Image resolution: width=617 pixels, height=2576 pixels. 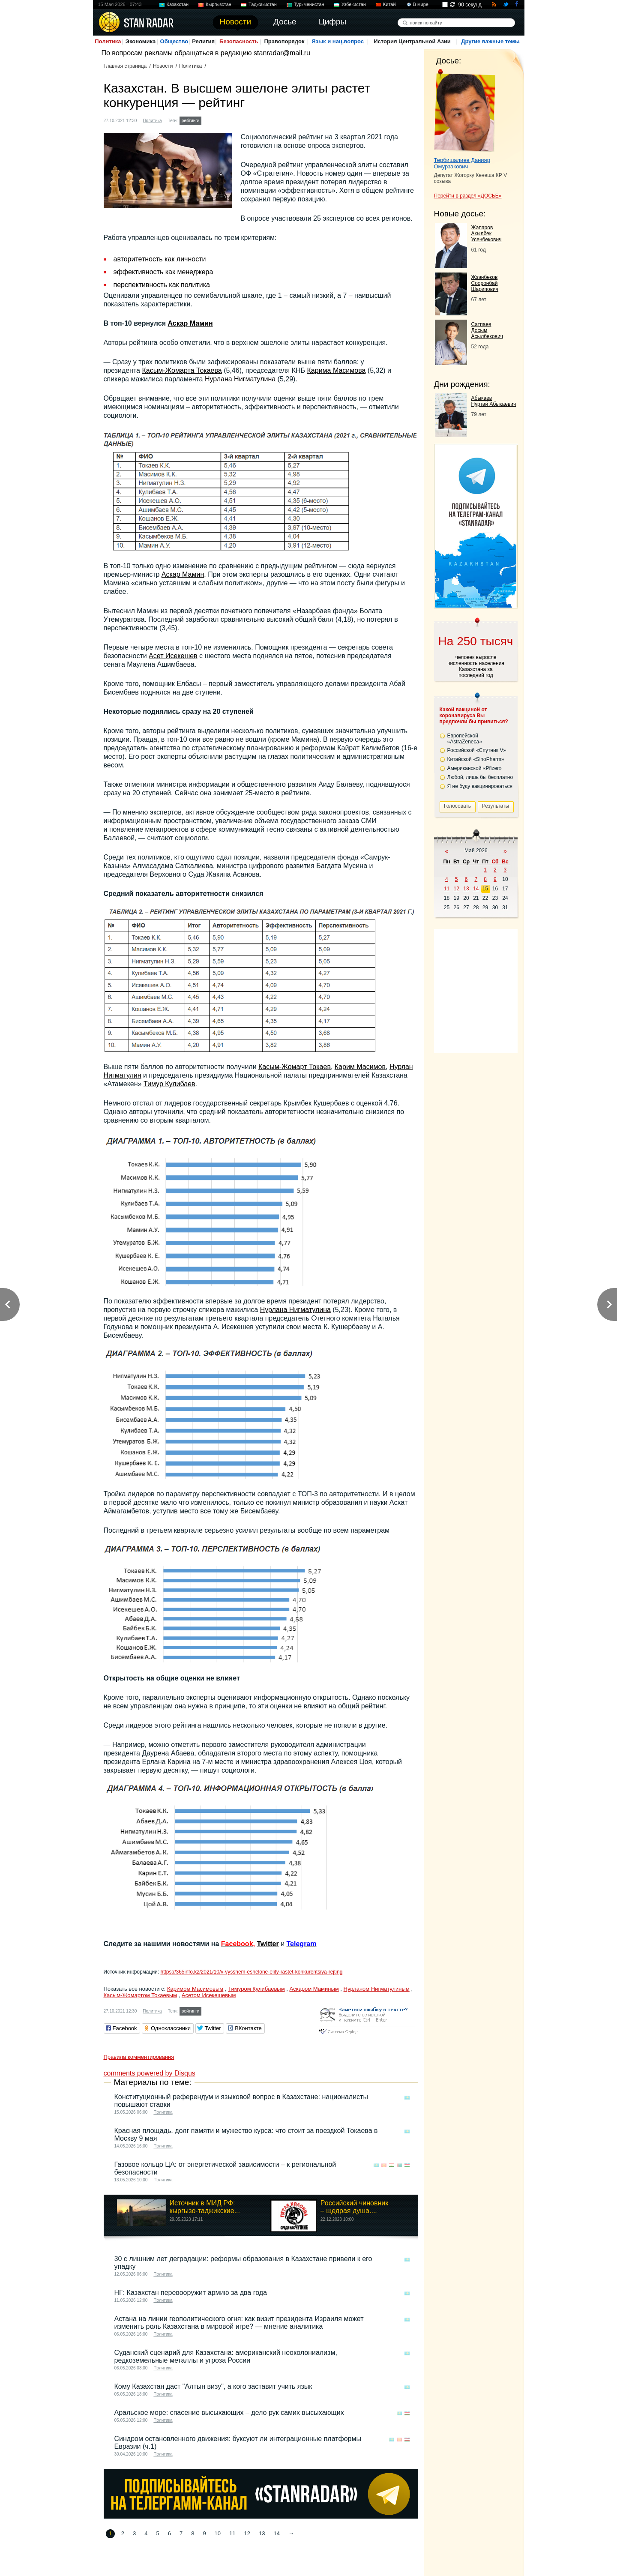 What do you see at coordinates (262, 2533) in the screenshot?
I see `13` at bounding box center [262, 2533].